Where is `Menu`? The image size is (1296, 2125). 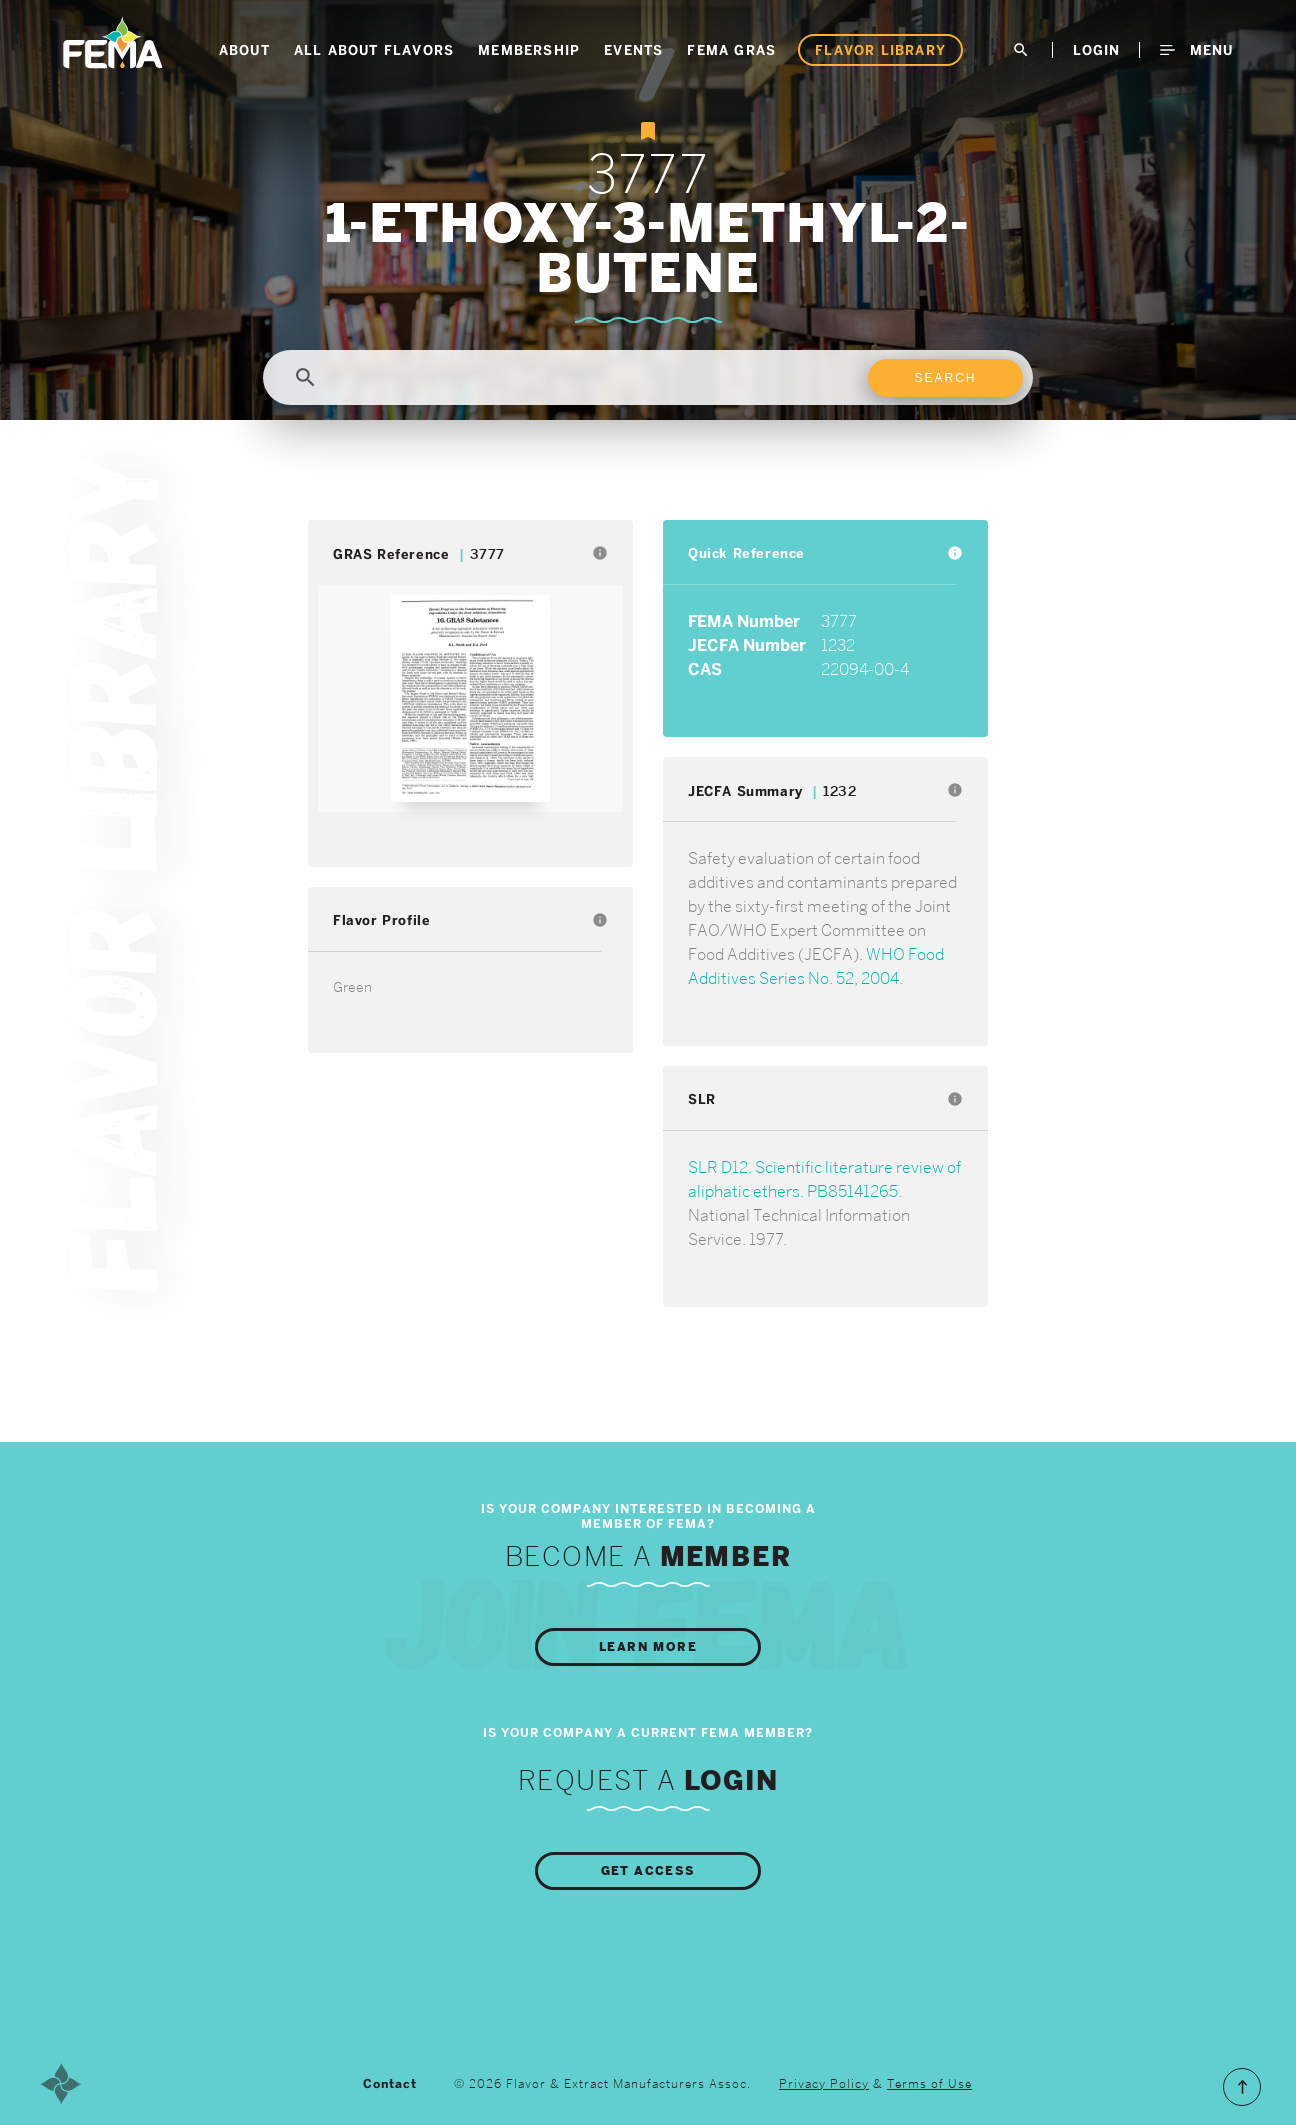
Menu is located at coordinates (1196, 50).